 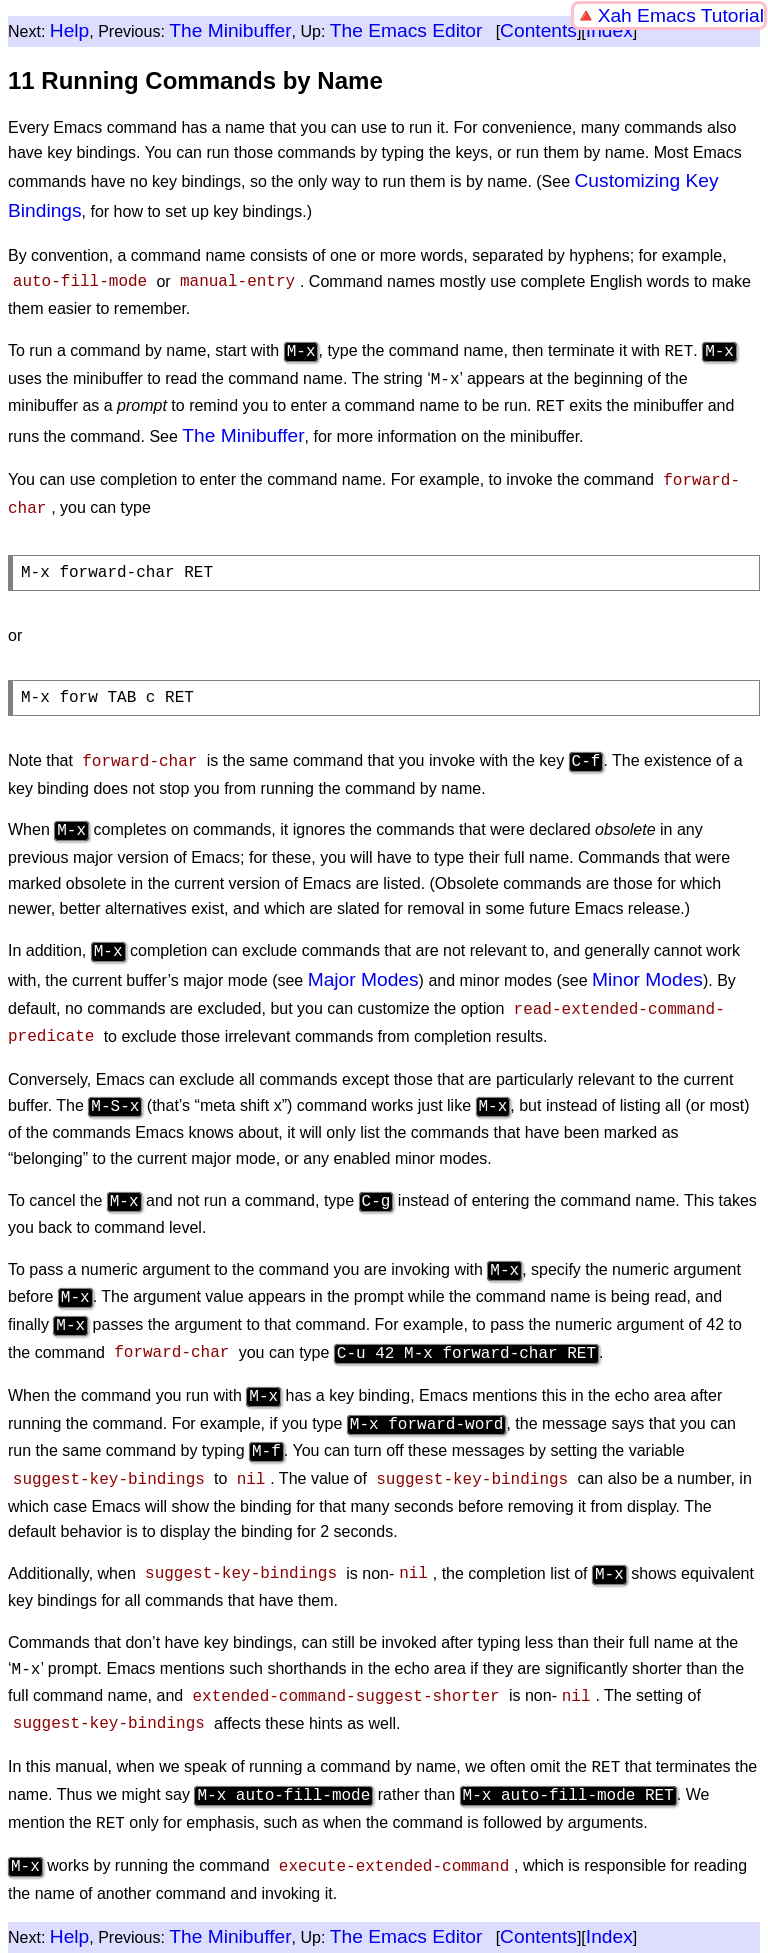 I want to click on Contents, so click(x=538, y=30).